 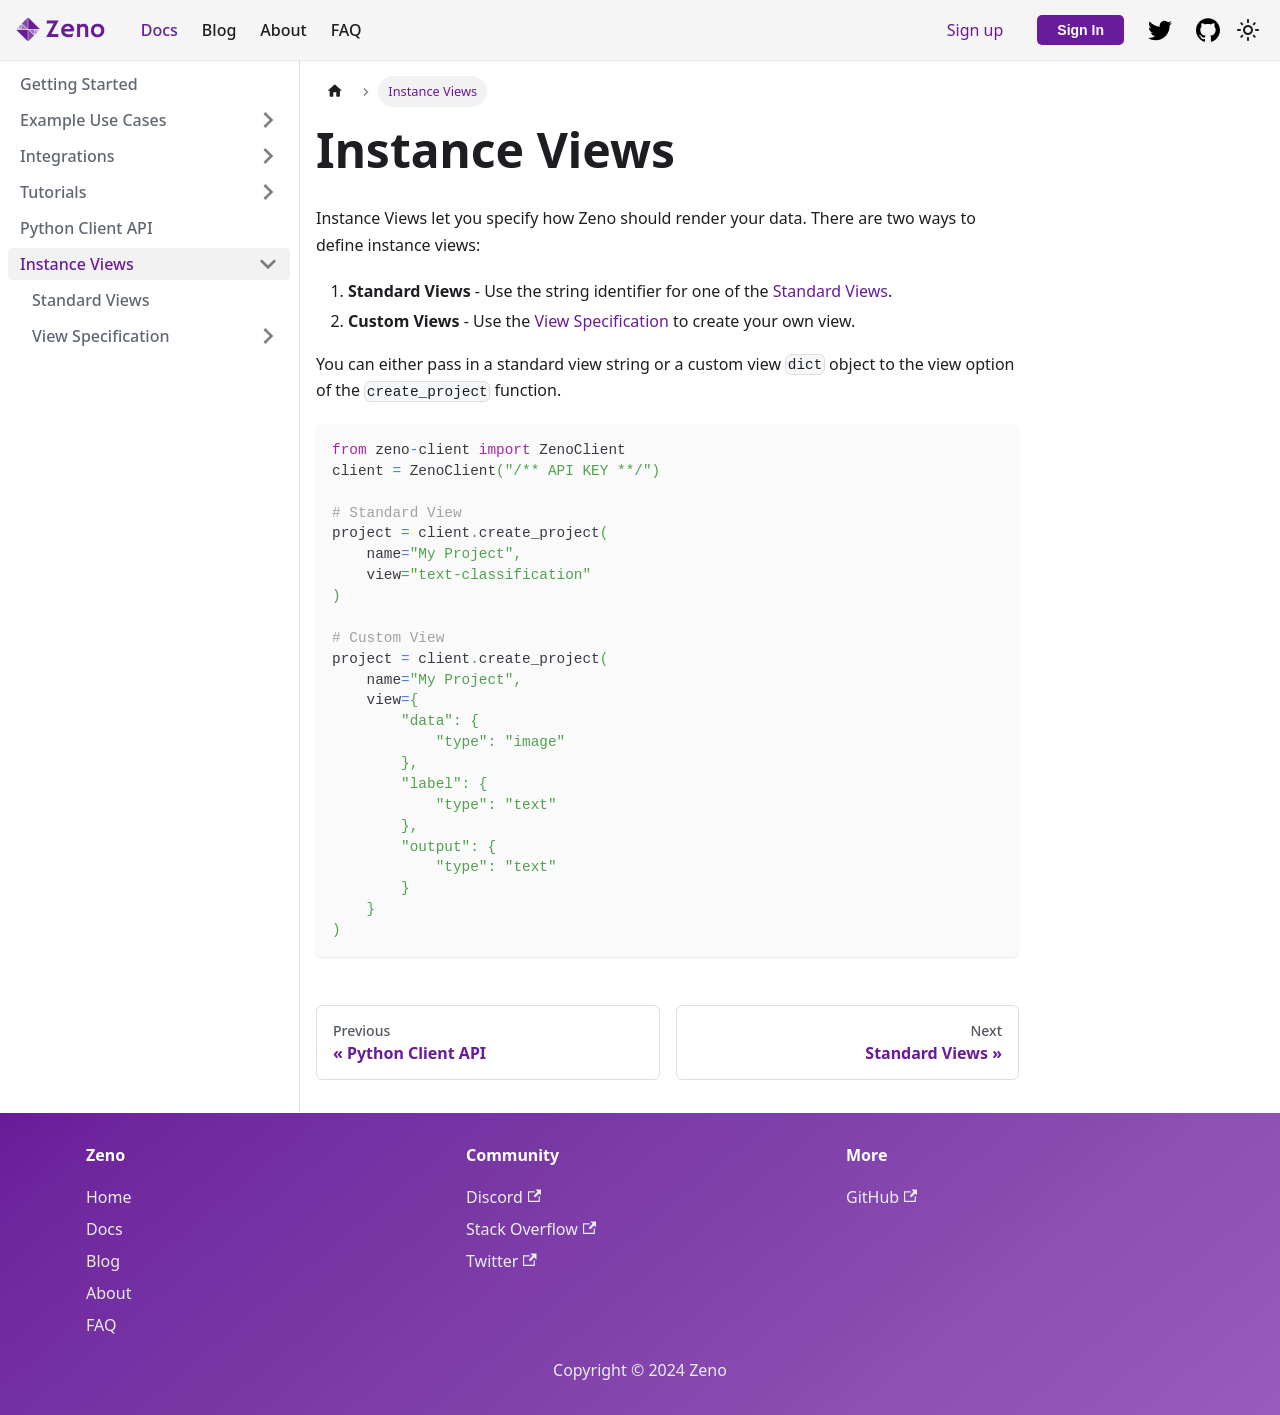 What do you see at coordinates (159, 30) in the screenshot?
I see `Docs` at bounding box center [159, 30].